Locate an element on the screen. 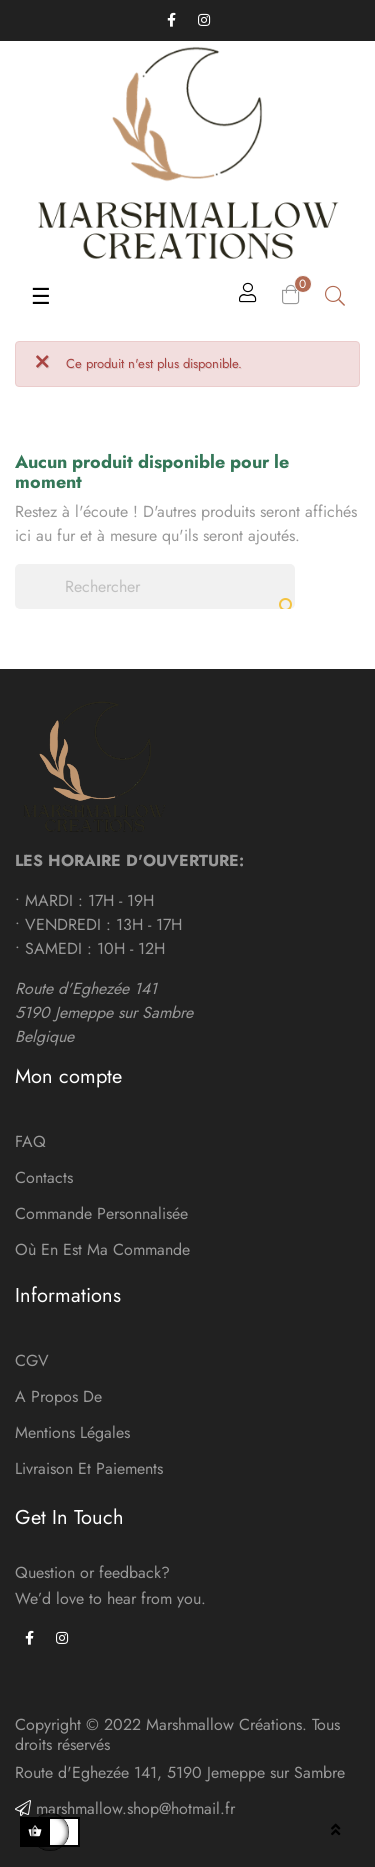 Image resolution: width=375 pixels, height=1867 pixels. [Chercher] is located at coordinates (155, 586).